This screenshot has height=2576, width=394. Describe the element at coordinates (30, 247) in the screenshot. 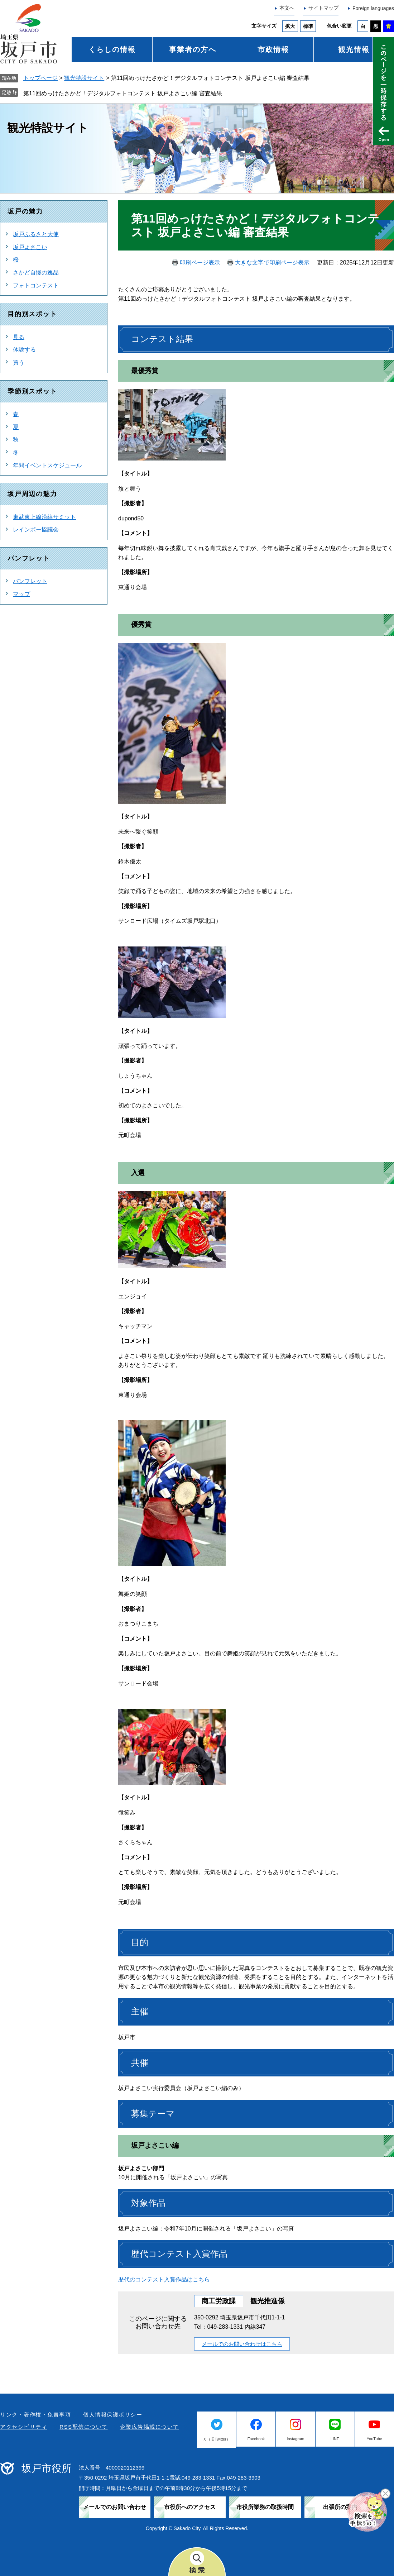

I see `坂戸よさこい` at that location.